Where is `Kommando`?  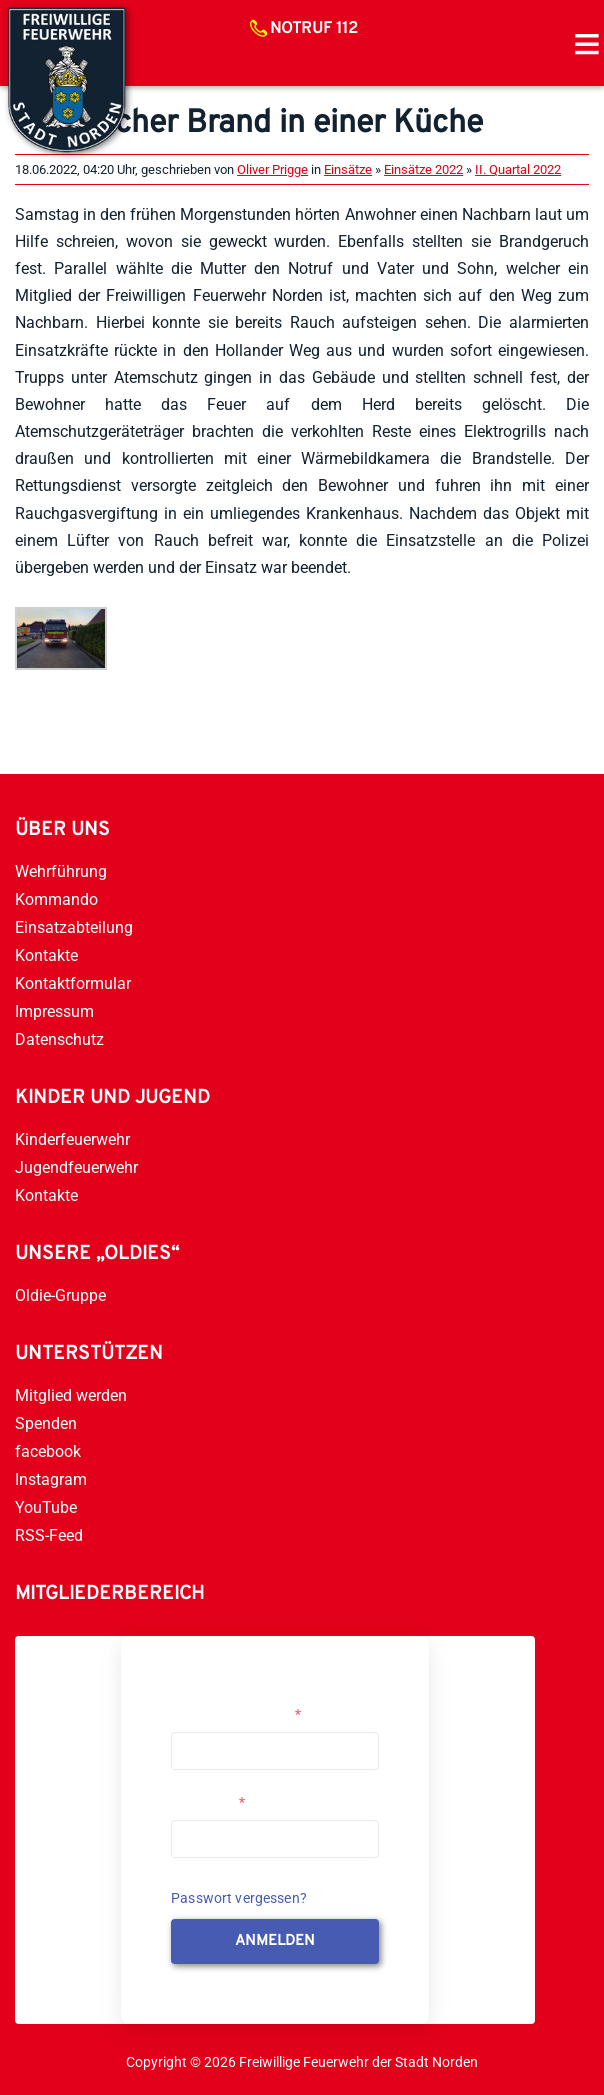 Kommando is located at coordinates (56, 899).